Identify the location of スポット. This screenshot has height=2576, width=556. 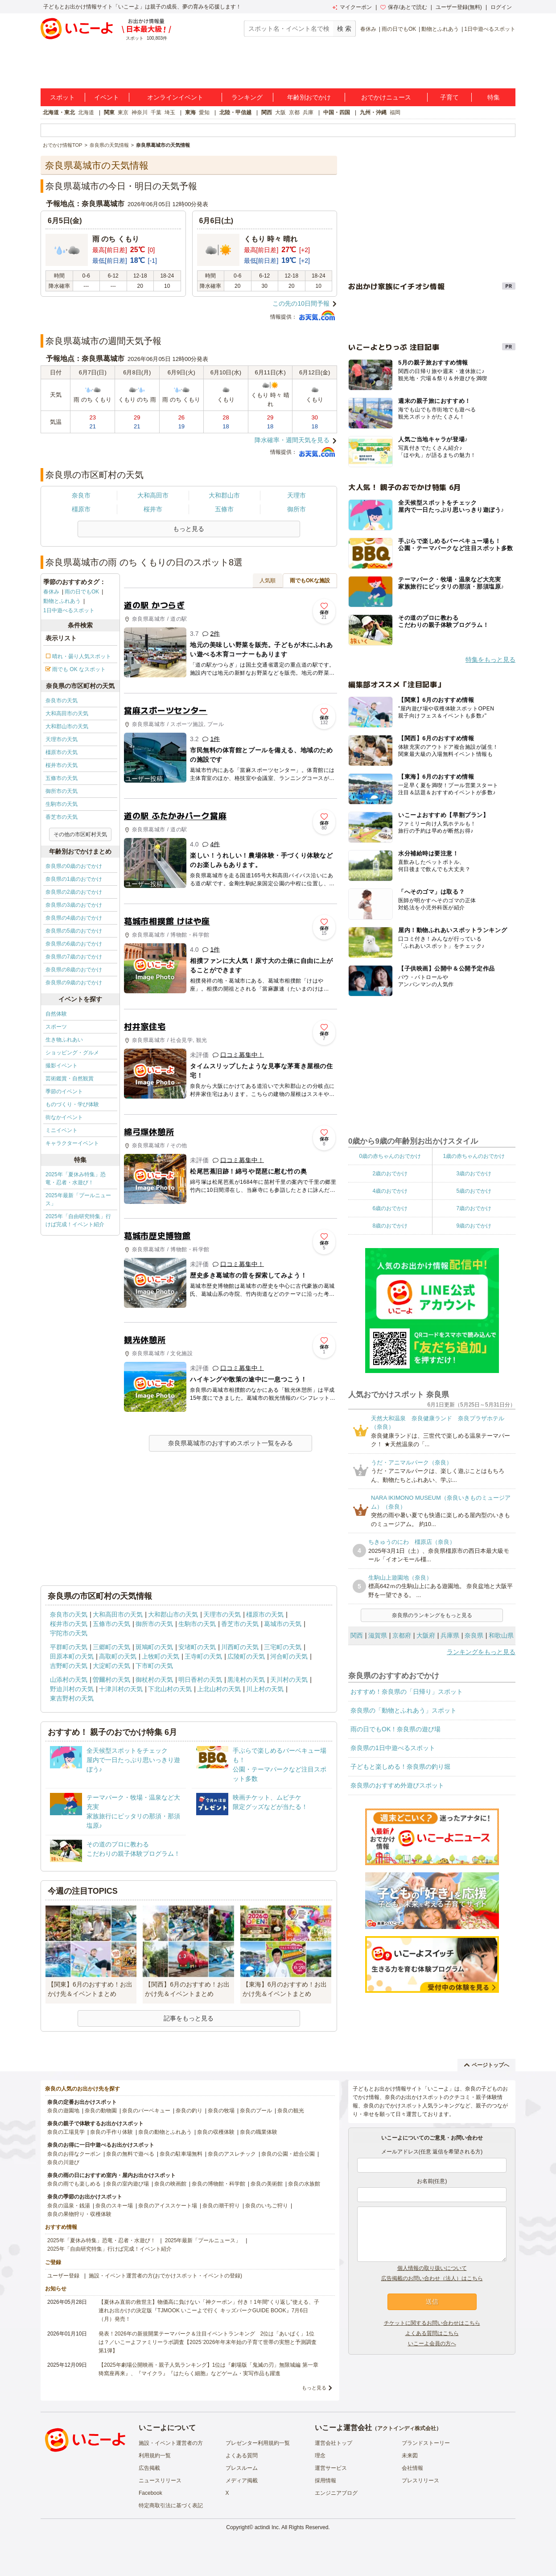
(62, 97).